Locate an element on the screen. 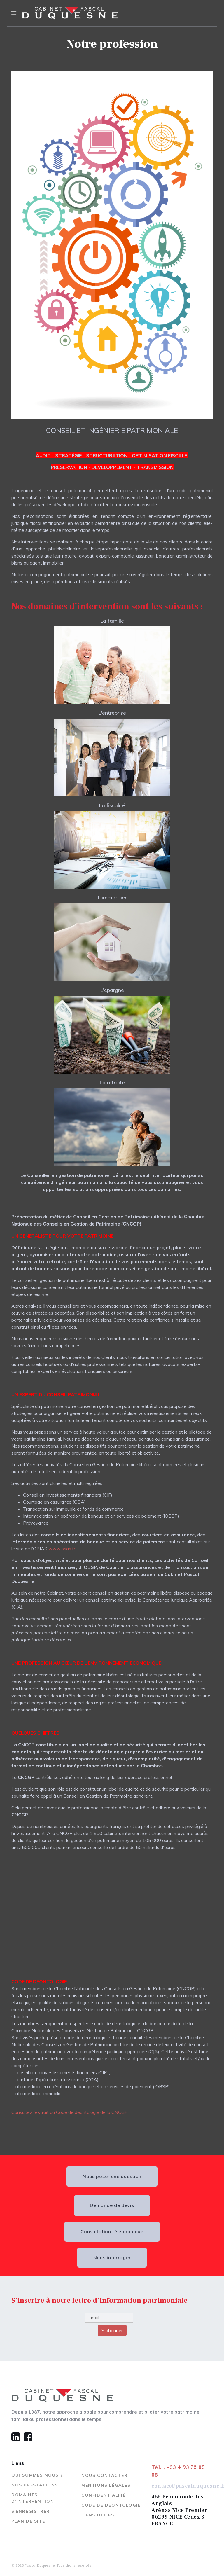 Image resolution: width=224 pixels, height=2576 pixels. Mentions légales is located at coordinates (106, 2485).